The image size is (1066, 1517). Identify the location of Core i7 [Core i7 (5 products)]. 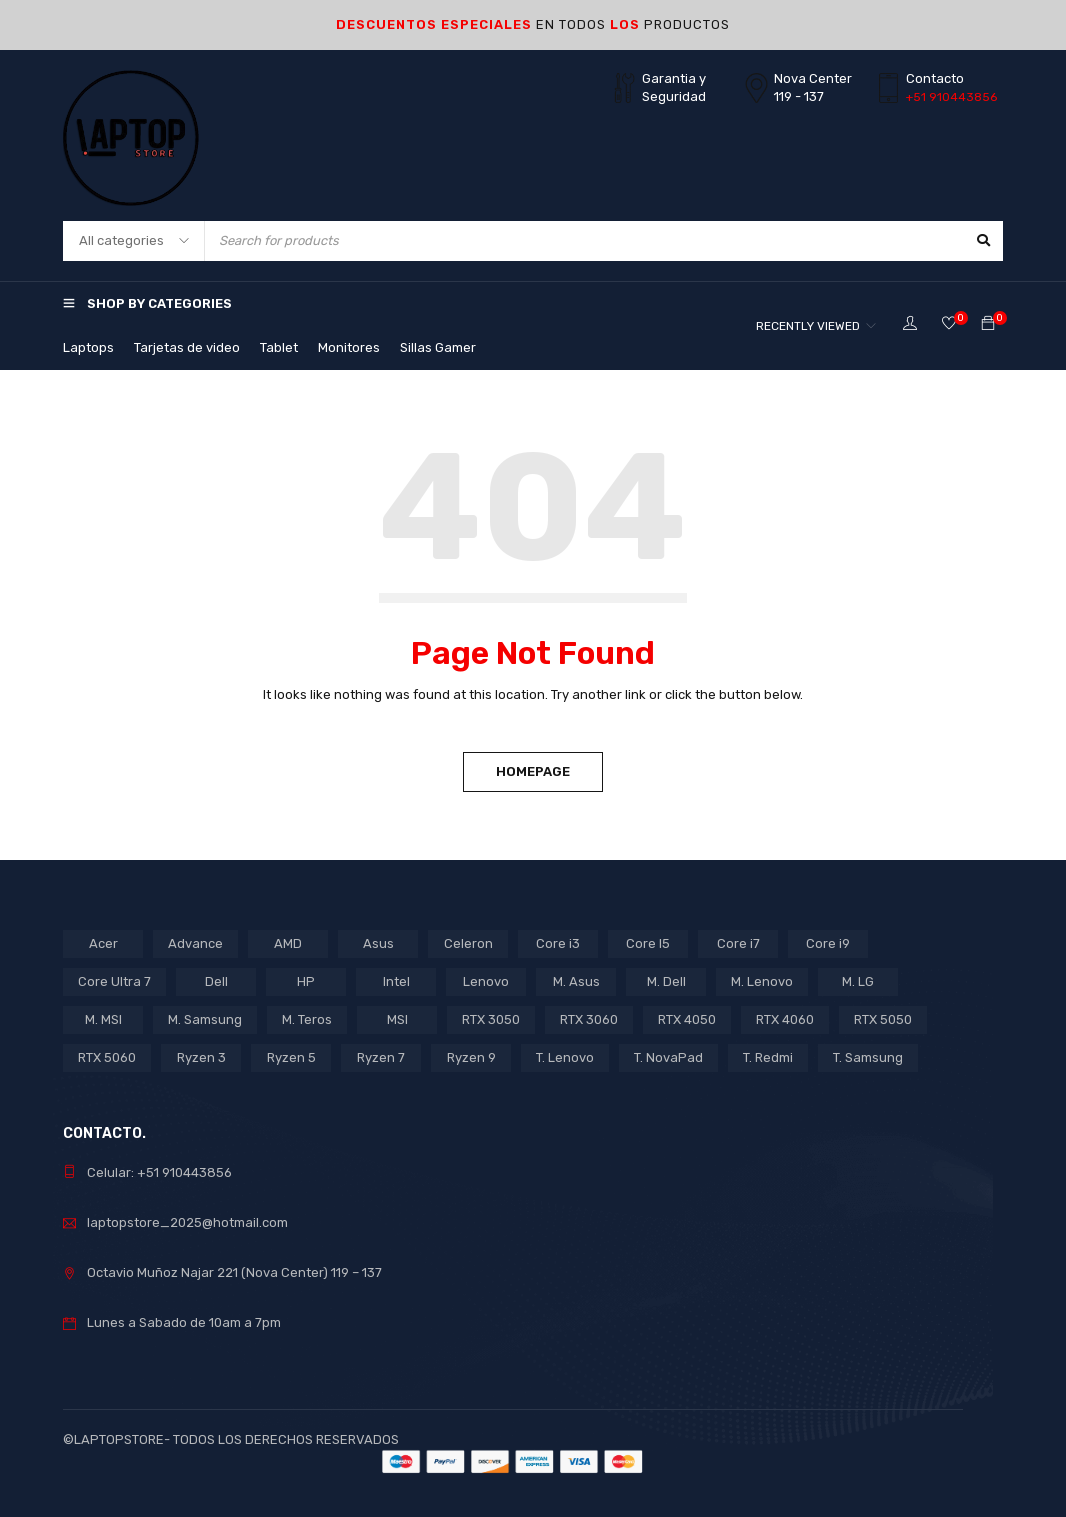
(738, 943).